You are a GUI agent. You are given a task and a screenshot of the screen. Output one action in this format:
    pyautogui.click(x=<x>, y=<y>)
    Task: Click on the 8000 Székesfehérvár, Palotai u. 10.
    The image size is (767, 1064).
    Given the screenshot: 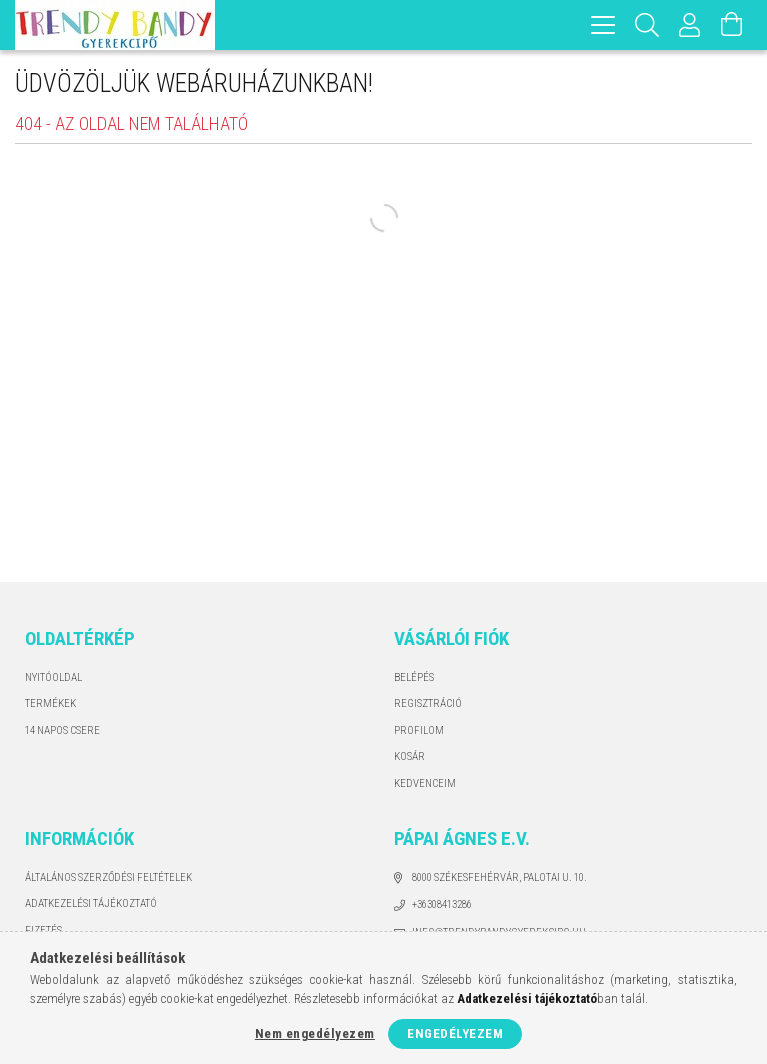 What is the action you would take?
    pyautogui.click(x=499, y=877)
    